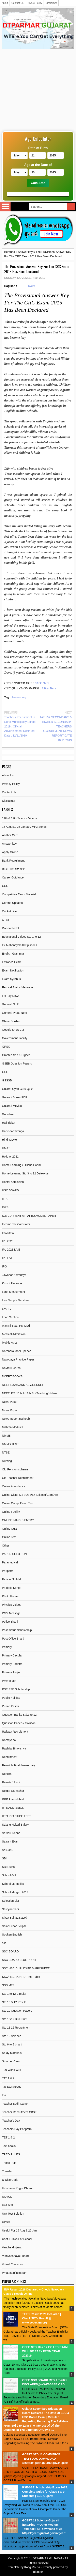 This screenshot has height=2576, width=76. Describe the element at coordinates (38, 2571) in the screenshot. I see `Blogger` at that location.